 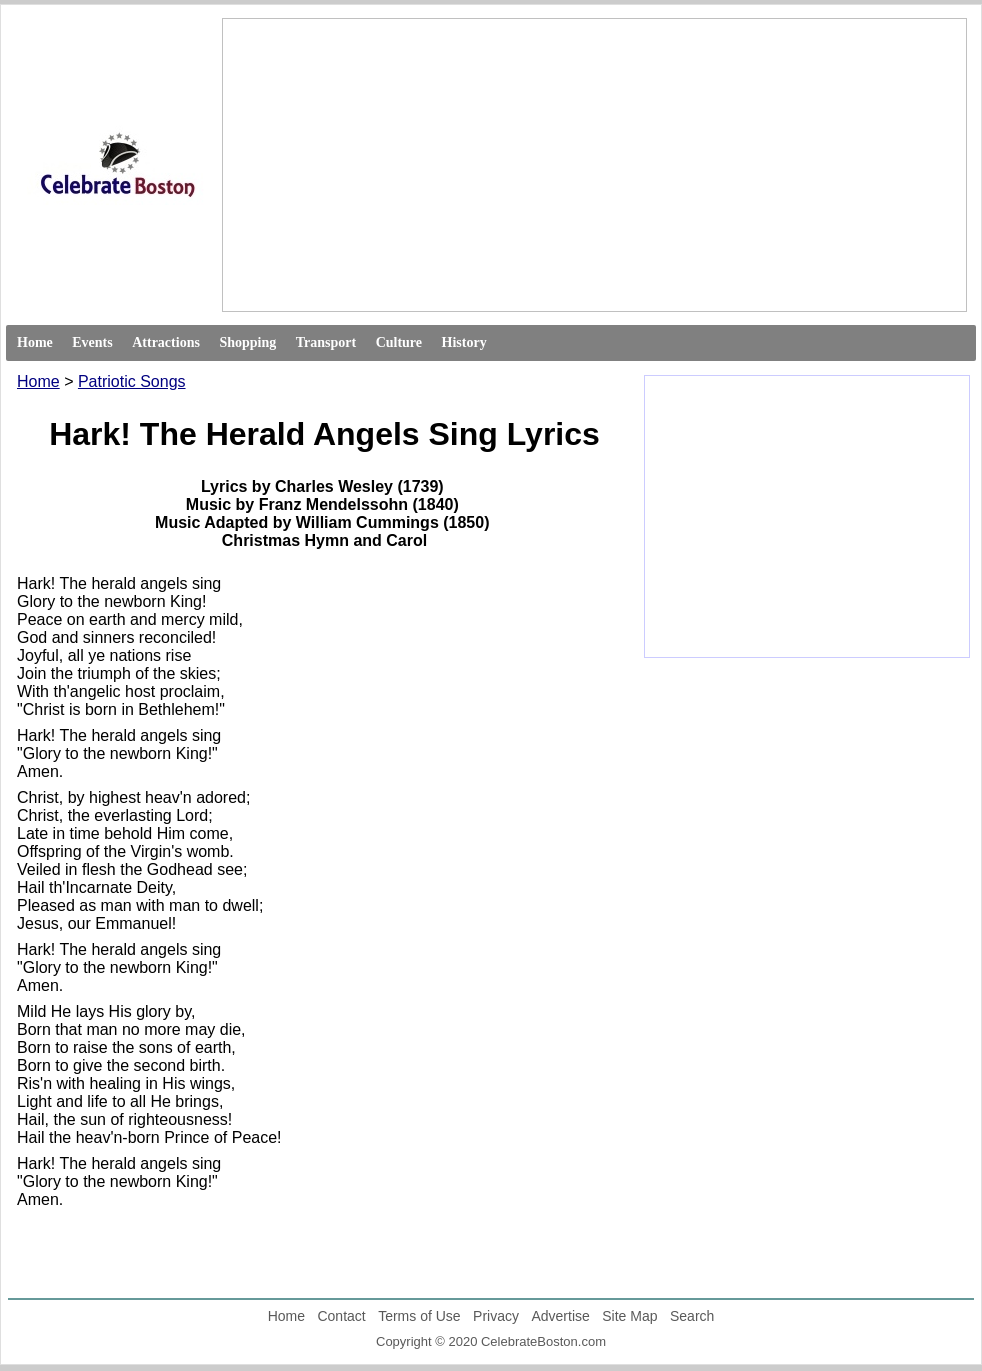 What do you see at coordinates (496, 1316) in the screenshot?
I see `Privacy` at bounding box center [496, 1316].